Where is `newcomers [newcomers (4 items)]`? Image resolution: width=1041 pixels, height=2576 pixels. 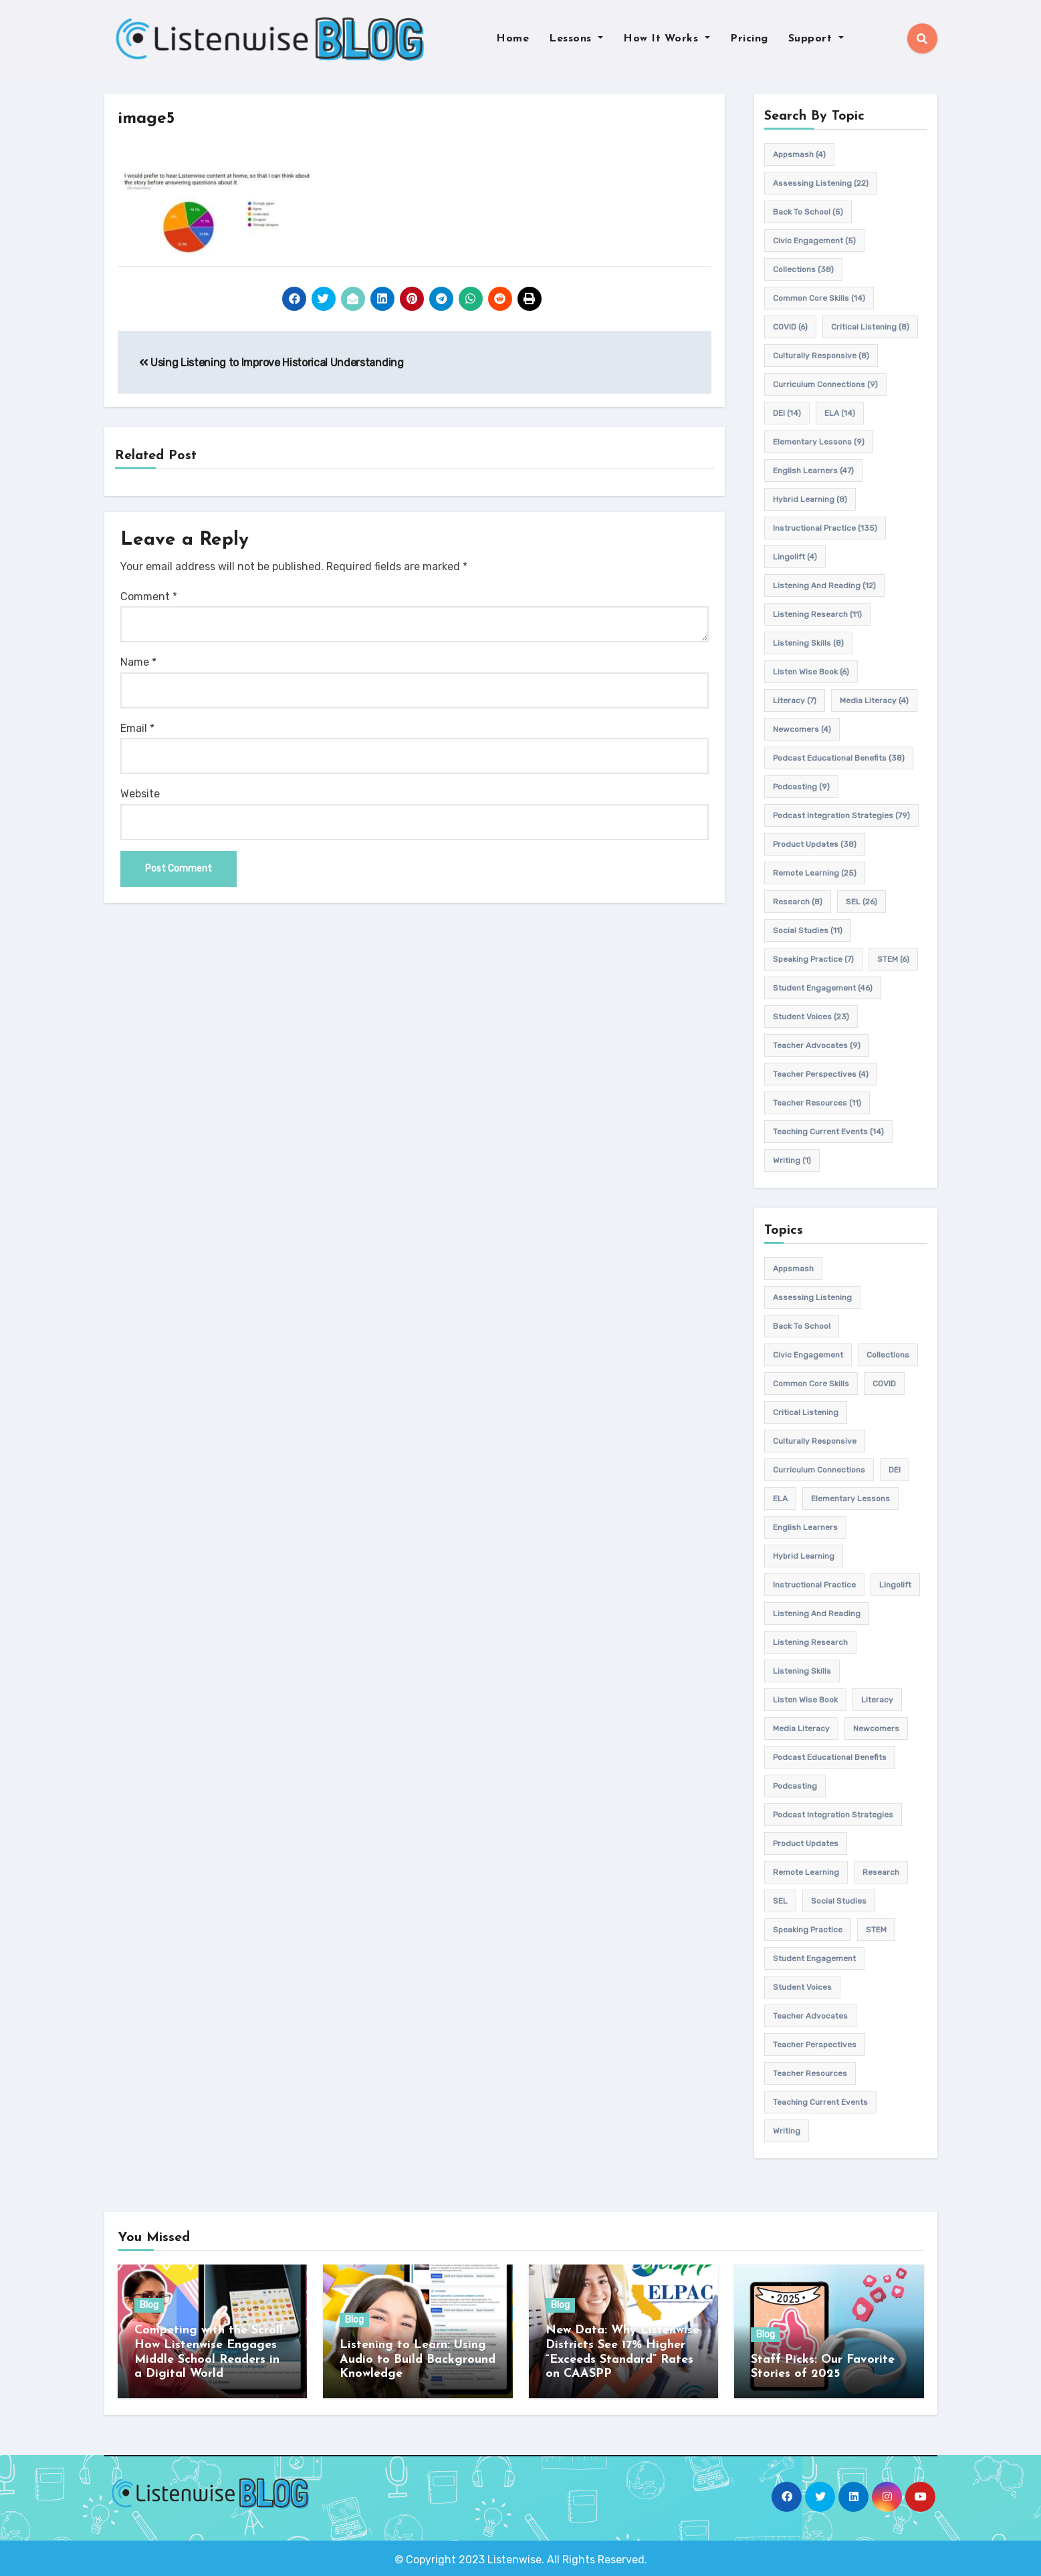
newcomers [newcomers (4 items)] is located at coordinates (802, 729).